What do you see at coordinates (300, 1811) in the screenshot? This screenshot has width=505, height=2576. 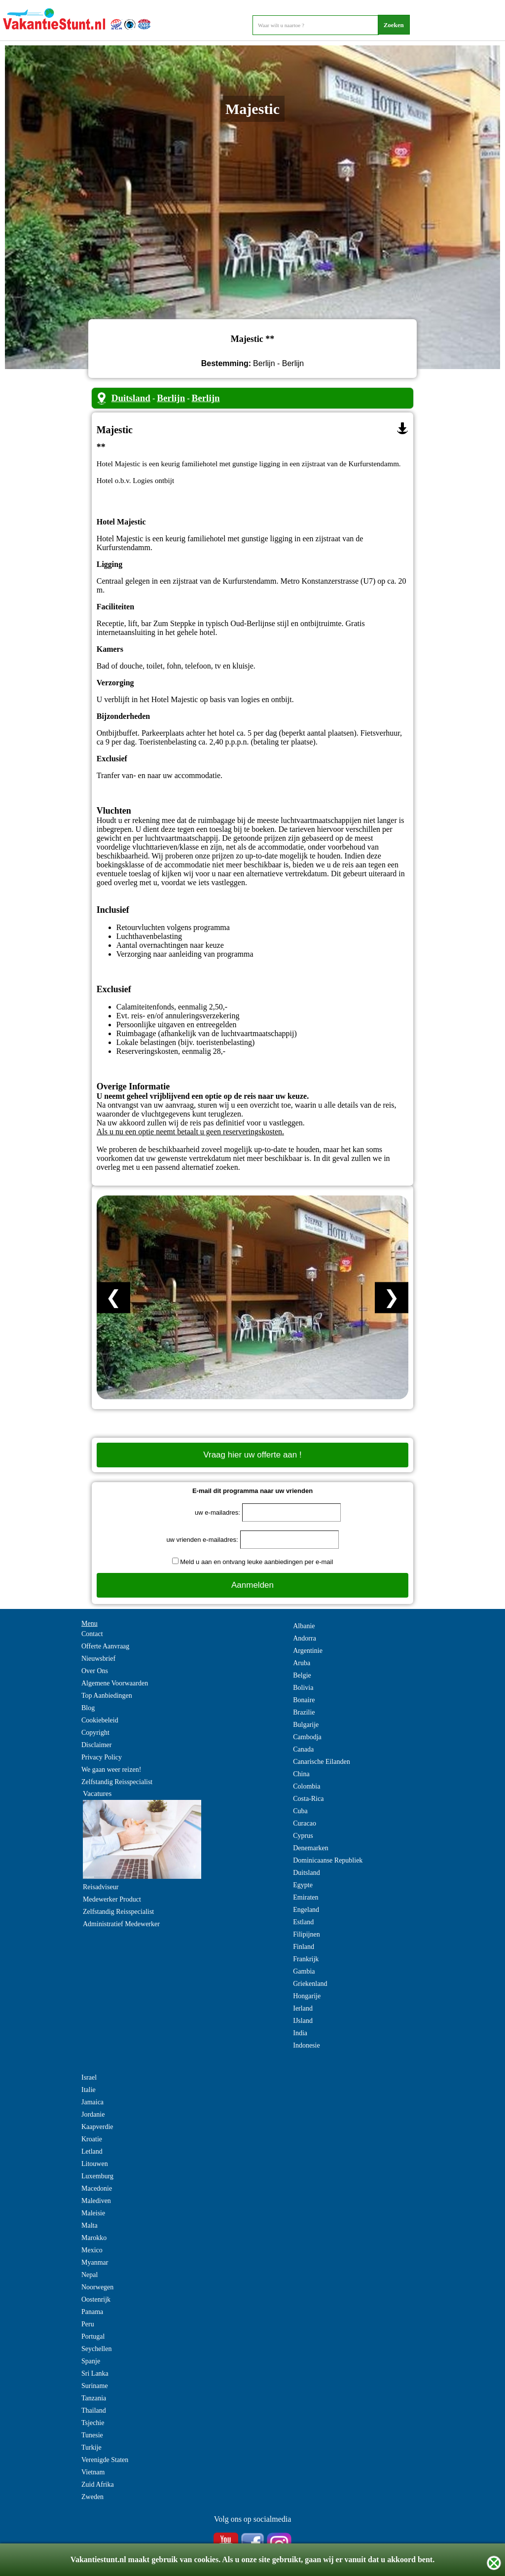 I see `Cuba` at bounding box center [300, 1811].